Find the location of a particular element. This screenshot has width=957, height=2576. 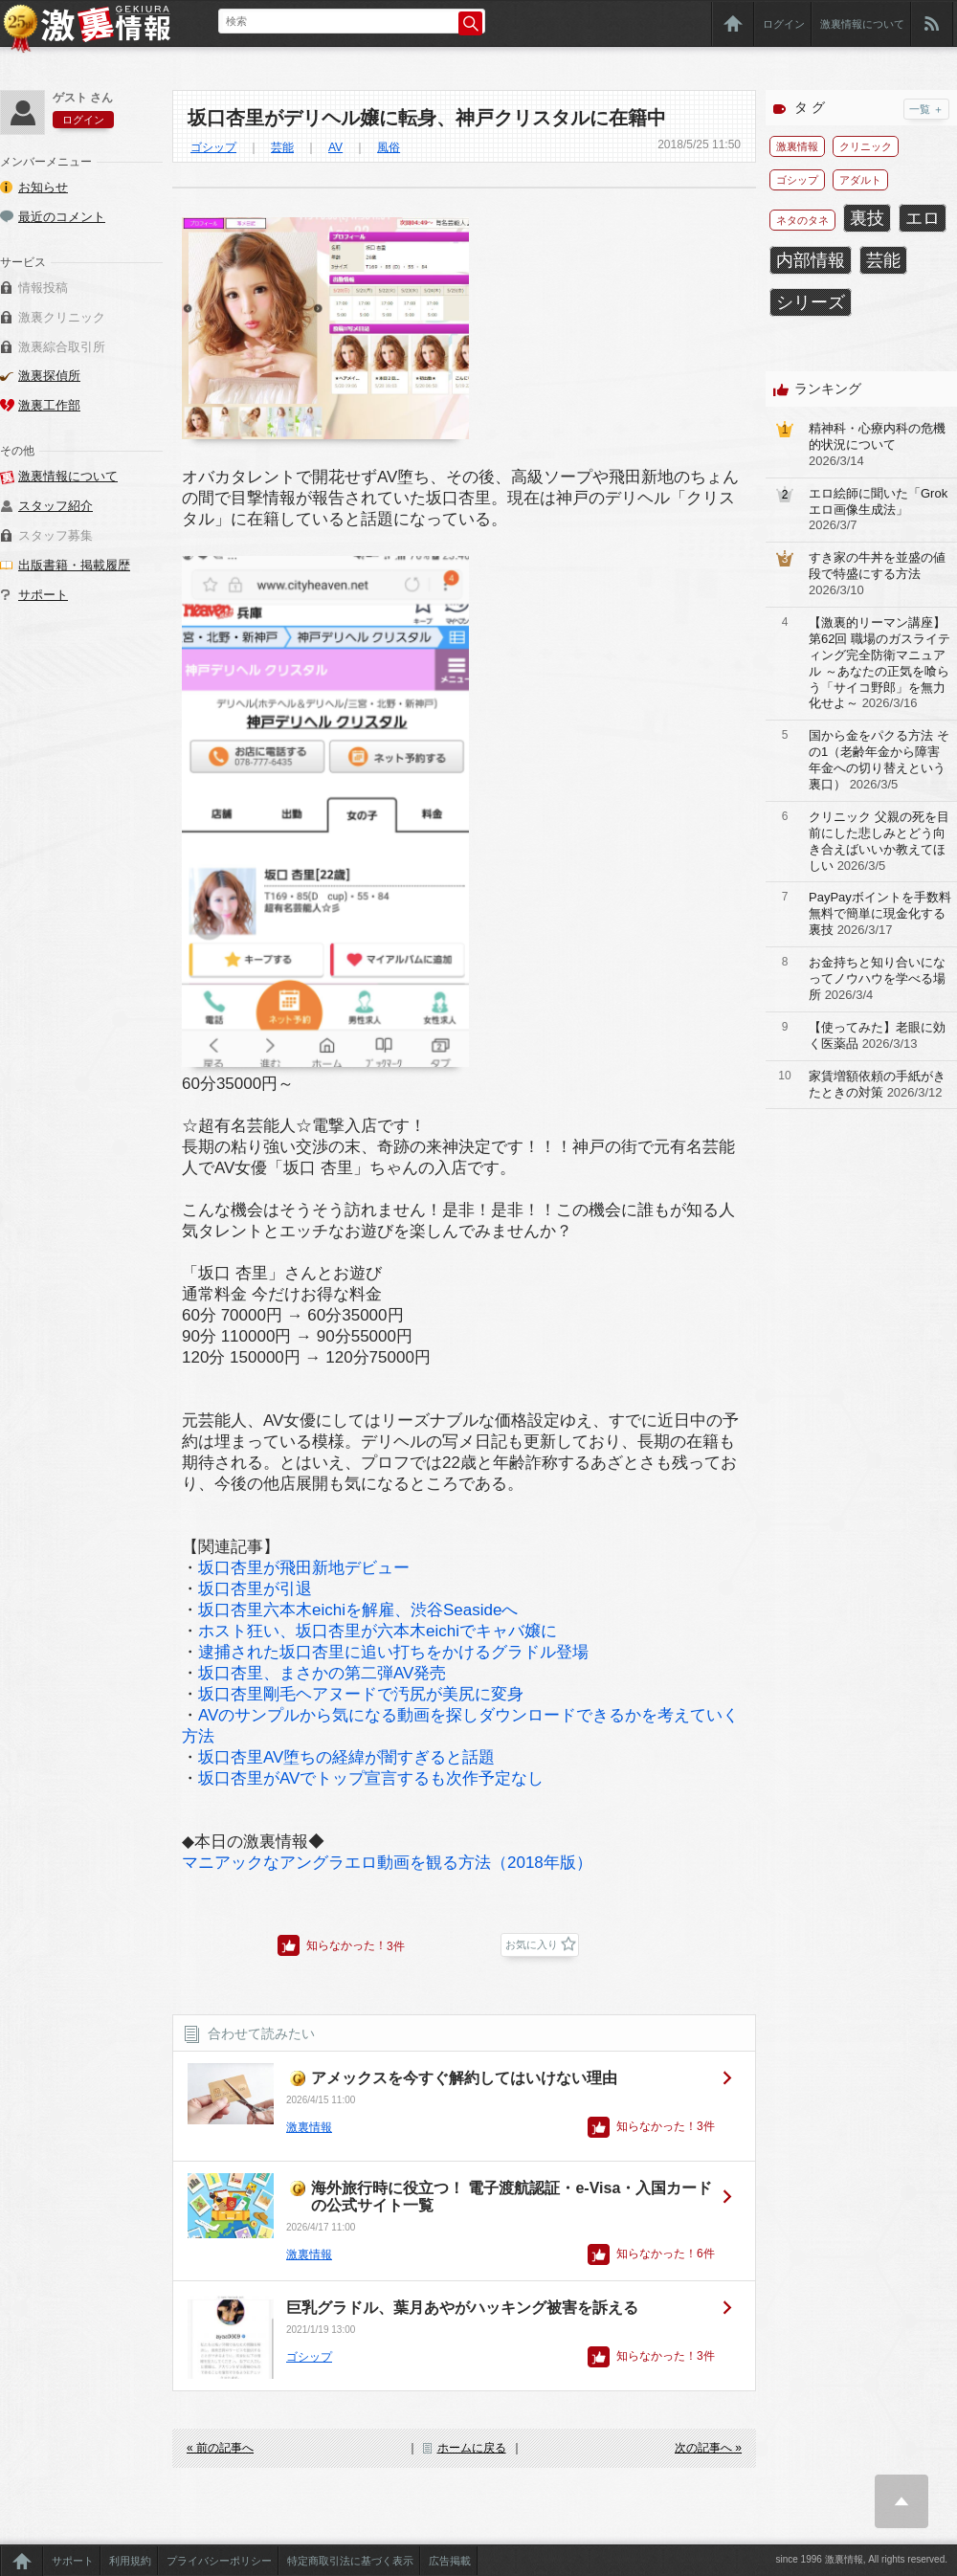

激裏探偵所 is located at coordinates (49, 375).